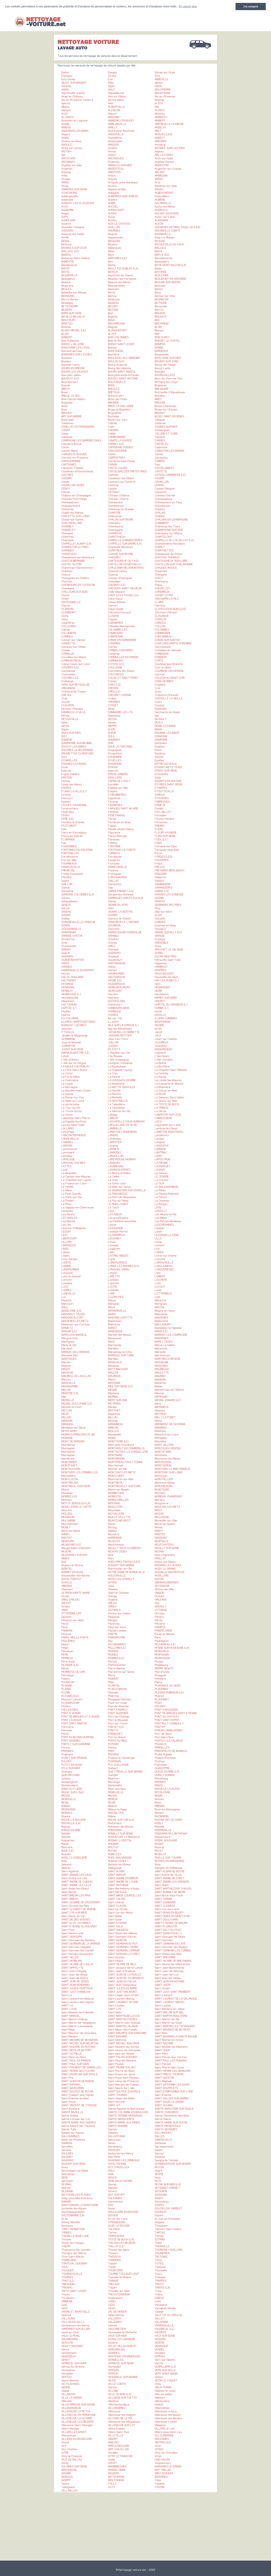  What do you see at coordinates (117, 123) in the screenshot?
I see `AMBLAINVILLE` at bounding box center [117, 123].